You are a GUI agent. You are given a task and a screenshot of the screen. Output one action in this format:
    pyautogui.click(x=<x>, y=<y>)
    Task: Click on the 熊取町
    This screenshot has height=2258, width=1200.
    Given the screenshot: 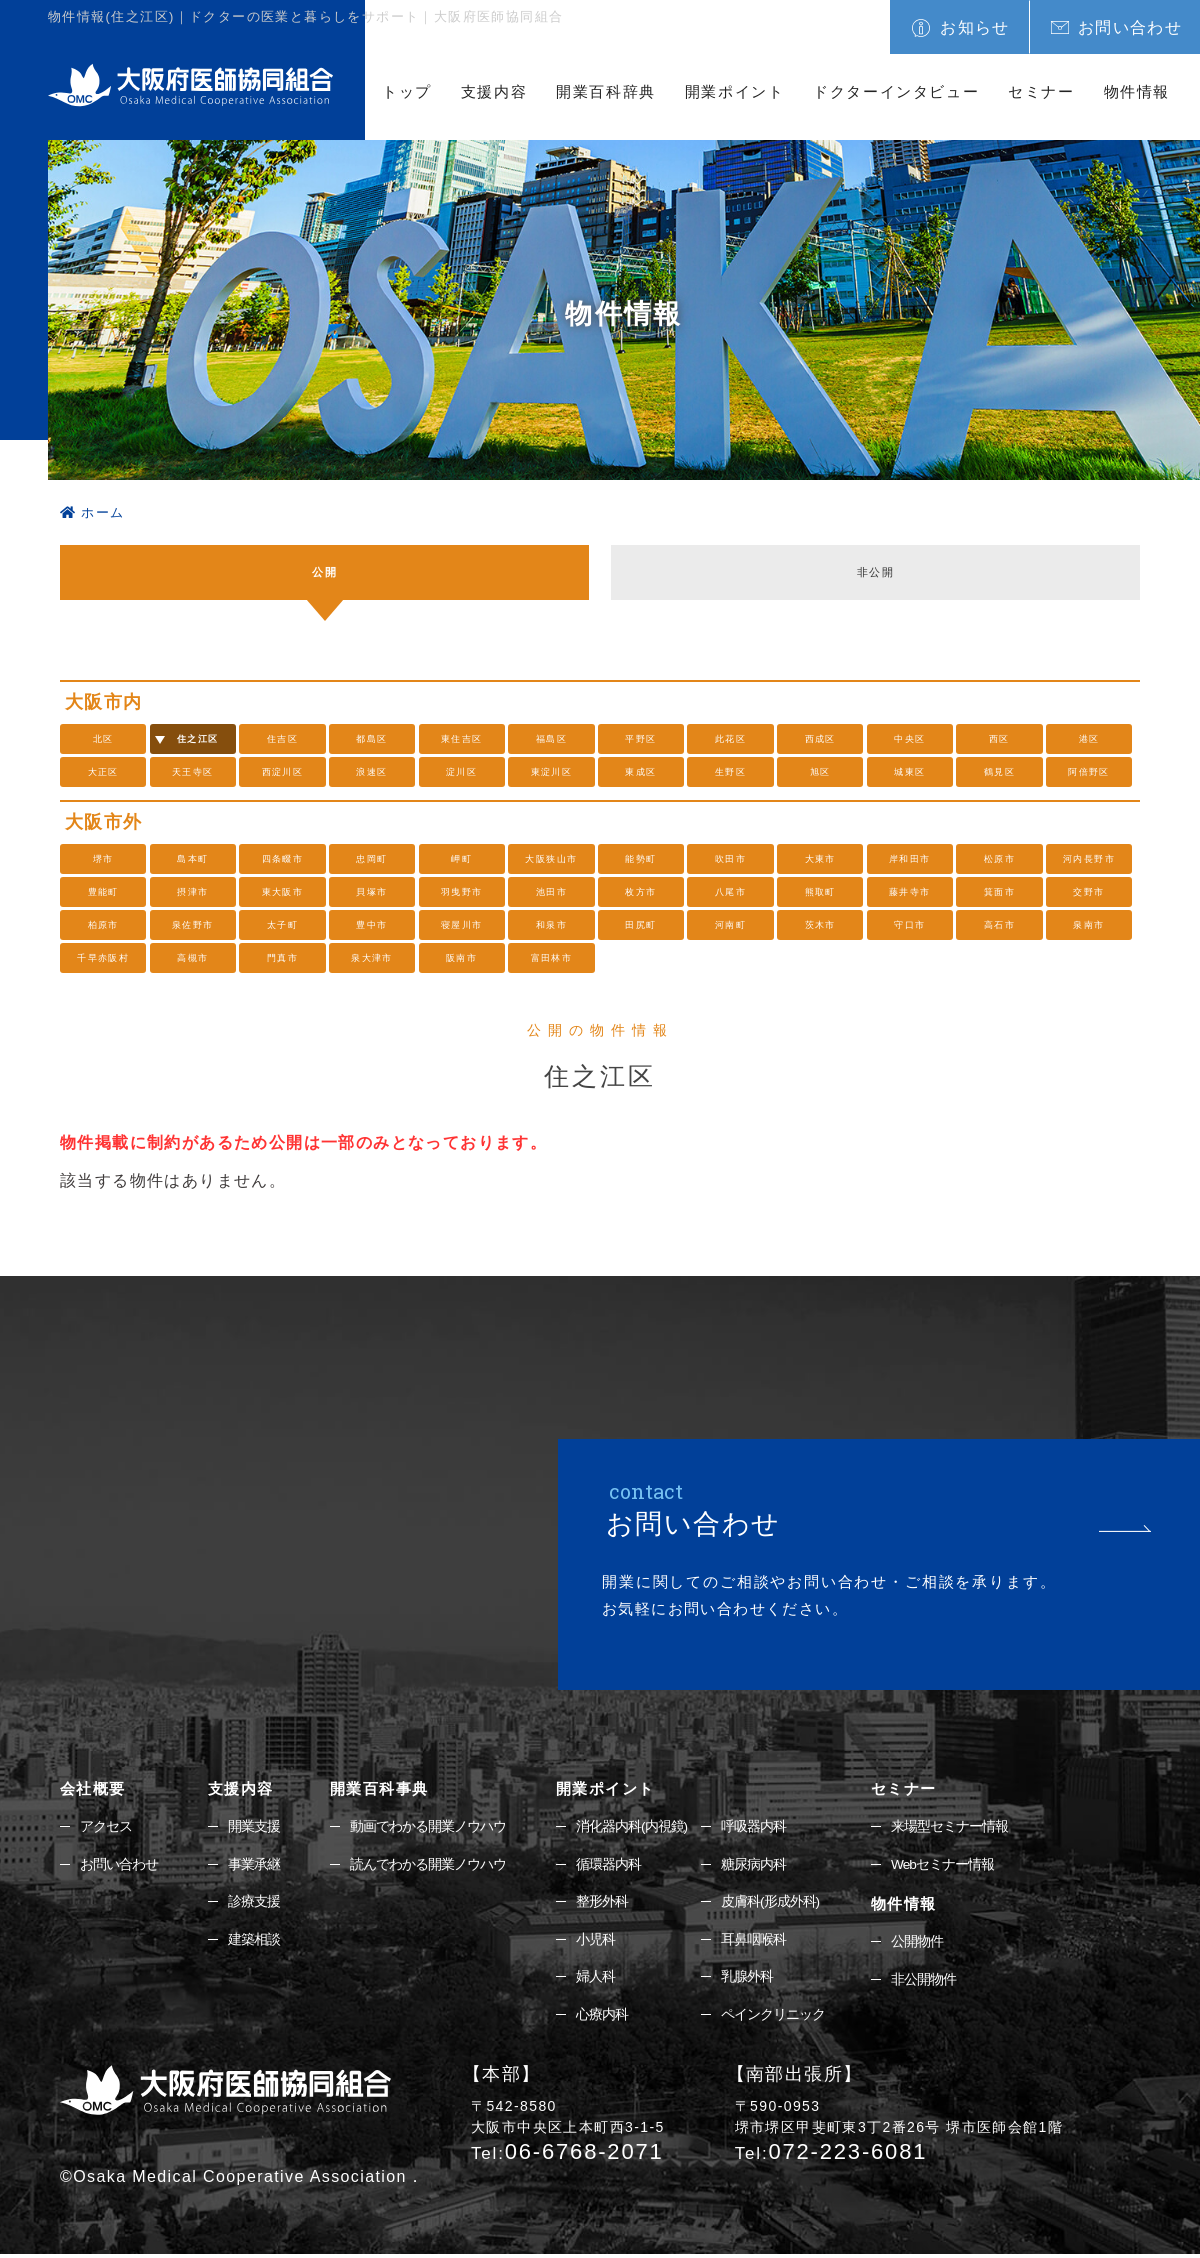 What is the action you would take?
    pyautogui.click(x=820, y=892)
    